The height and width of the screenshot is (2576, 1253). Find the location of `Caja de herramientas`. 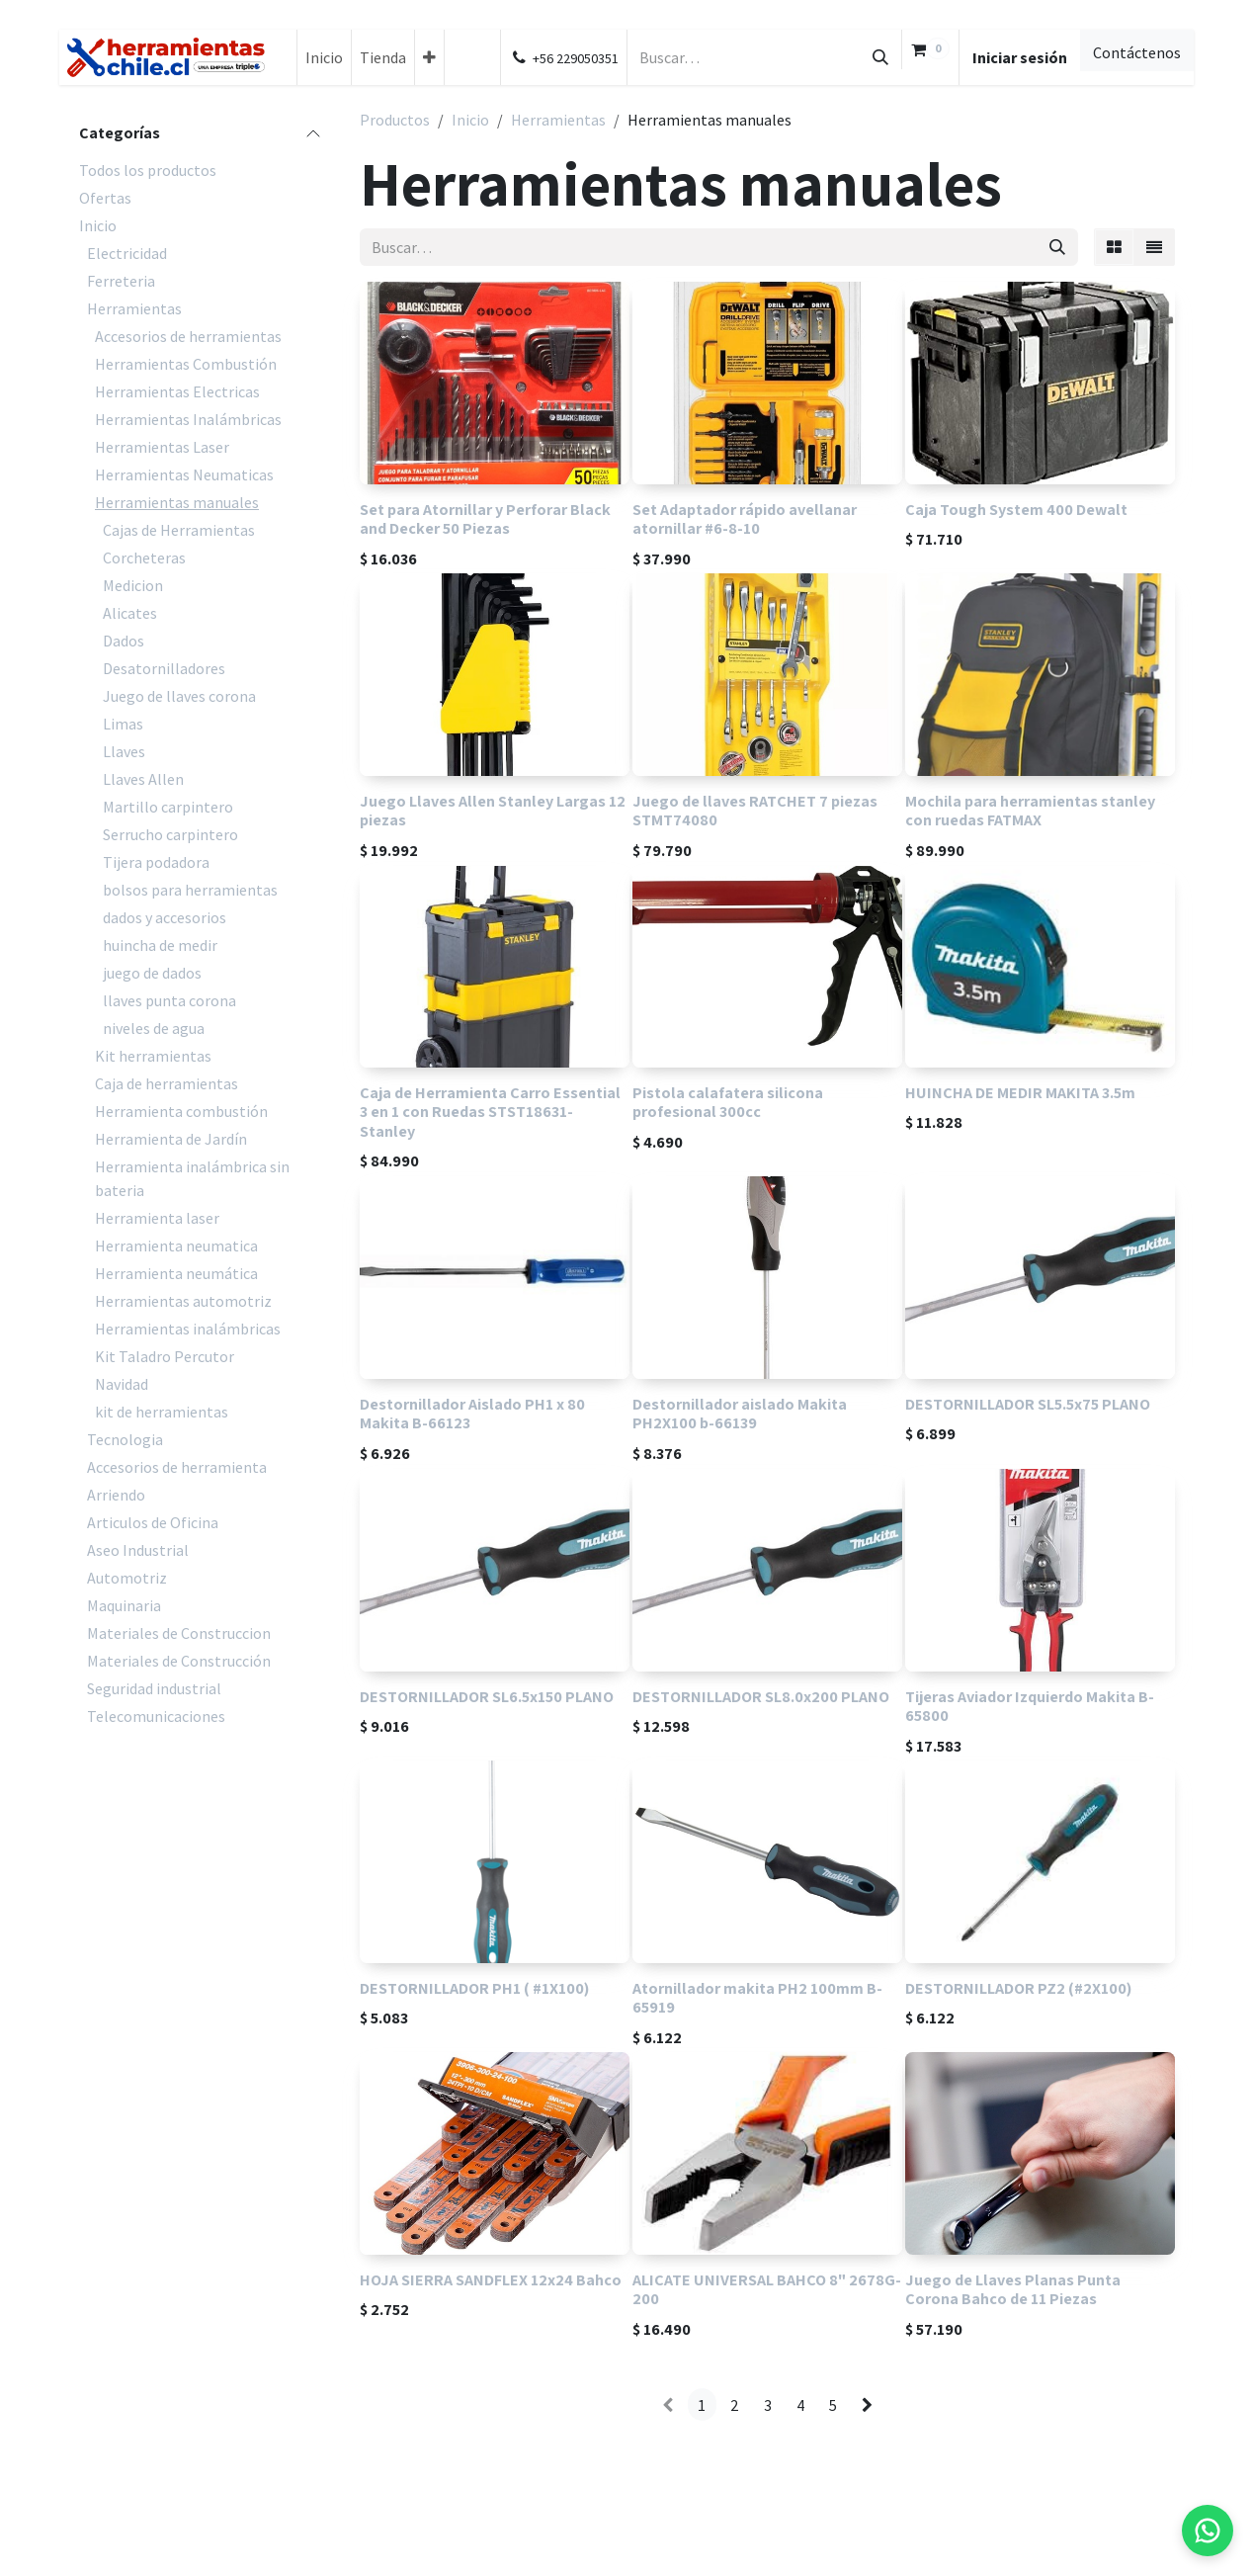

Caja de herramientas is located at coordinates (166, 1083).